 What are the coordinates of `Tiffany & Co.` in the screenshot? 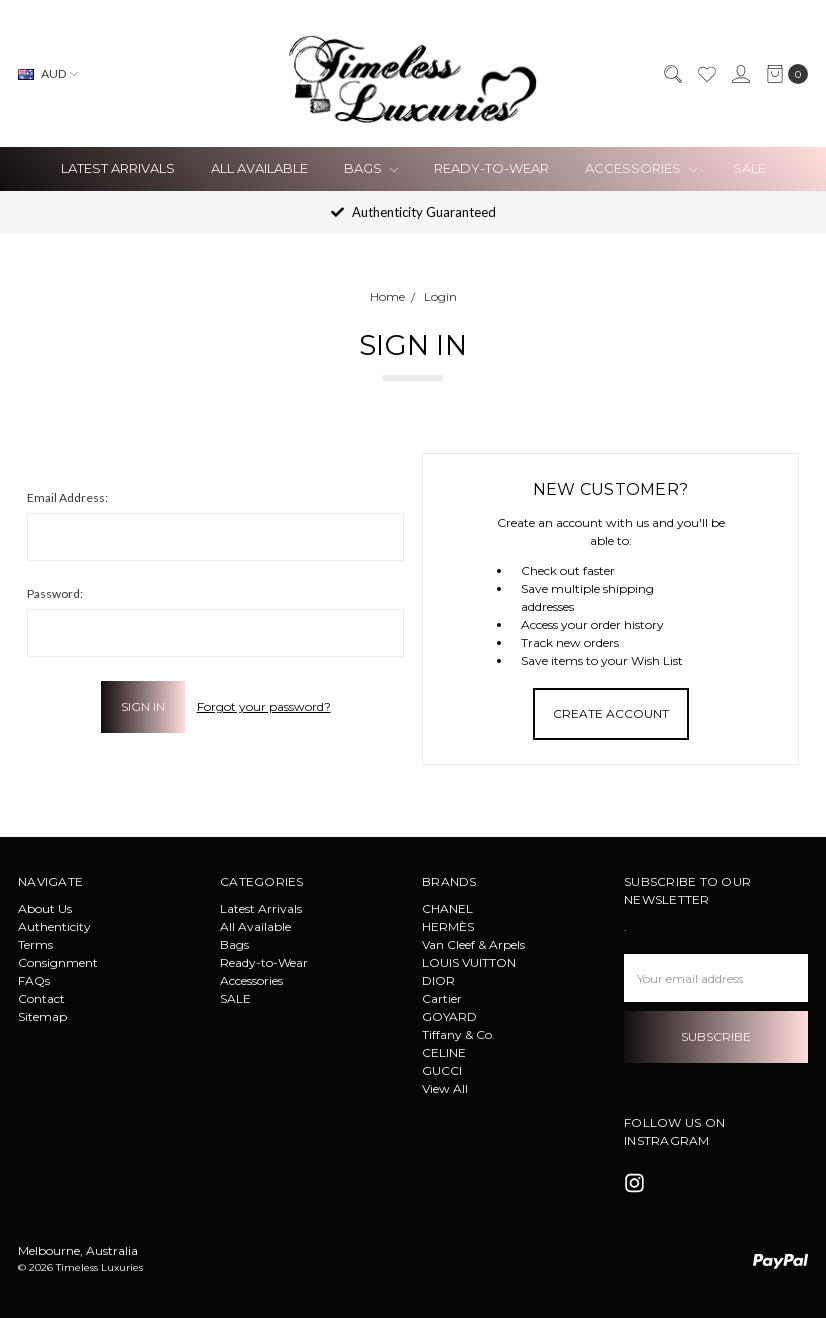 It's located at (458, 1034).